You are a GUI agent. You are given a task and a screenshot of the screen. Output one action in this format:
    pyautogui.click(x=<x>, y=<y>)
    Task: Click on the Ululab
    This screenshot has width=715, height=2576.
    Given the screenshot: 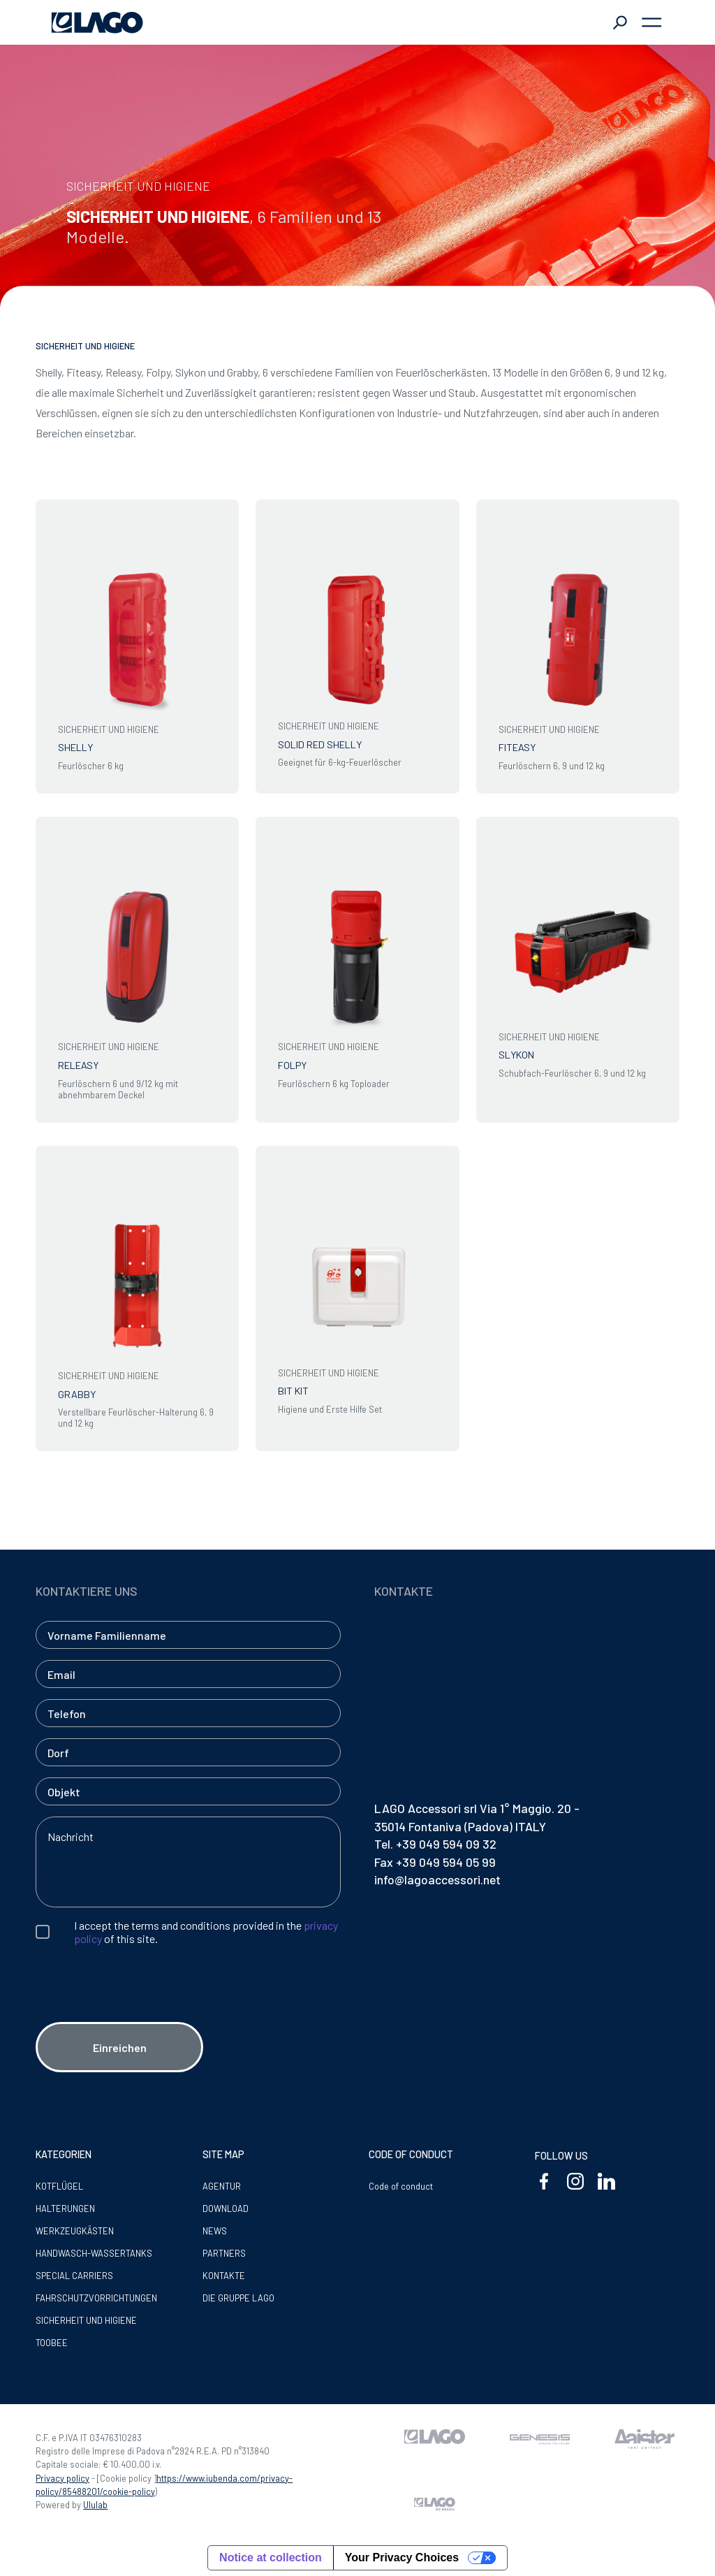 What is the action you would take?
    pyautogui.click(x=95, y=2504)
    